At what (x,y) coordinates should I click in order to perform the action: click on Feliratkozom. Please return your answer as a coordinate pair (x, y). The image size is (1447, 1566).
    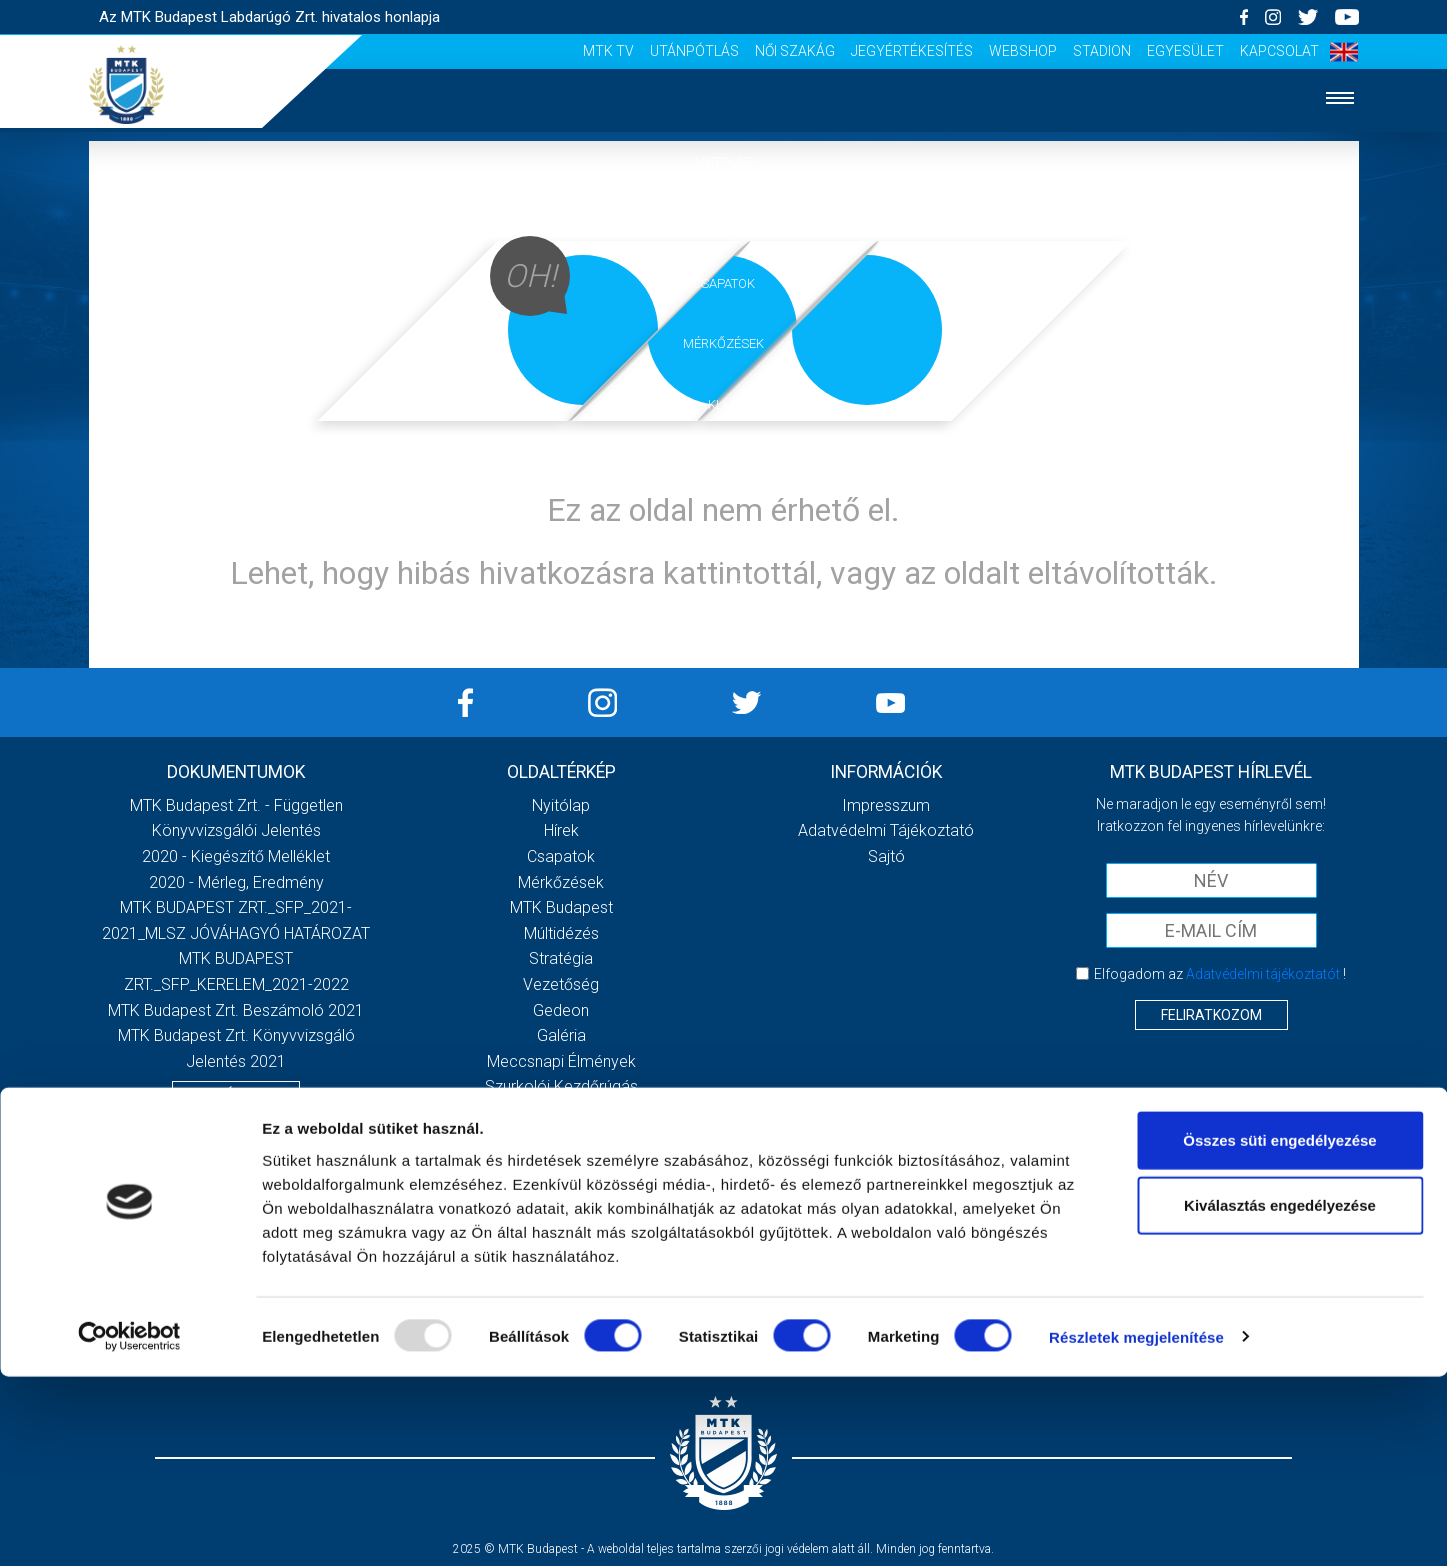
    Looking at the image, I should click on (1211, 1015).